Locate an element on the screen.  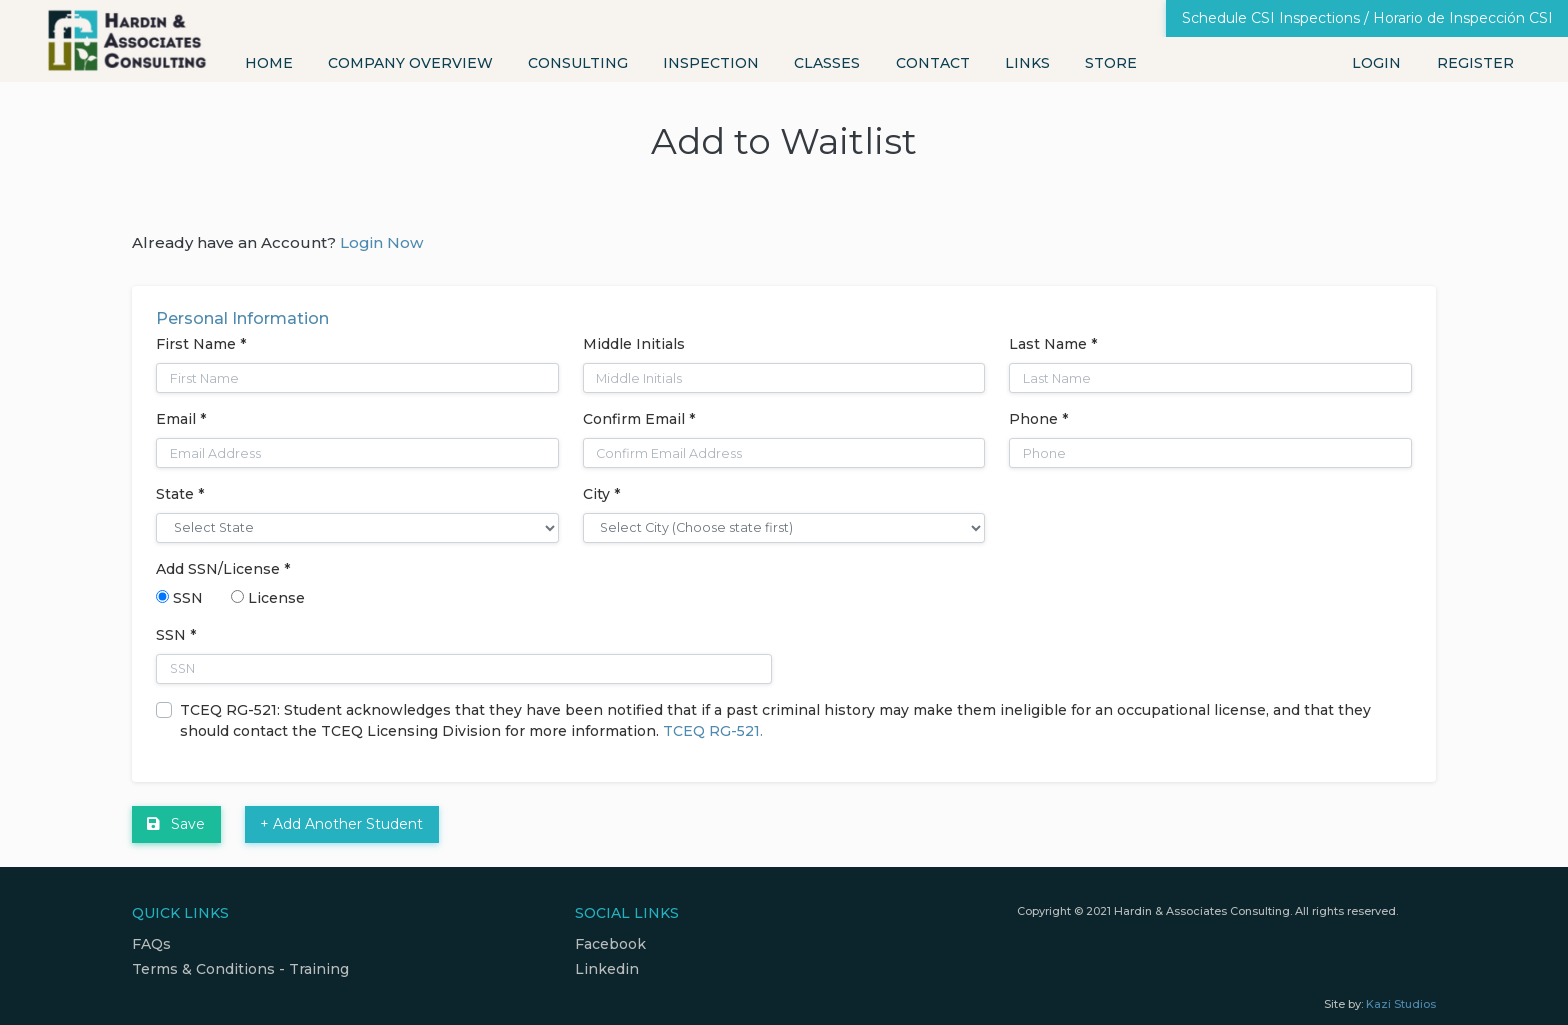
Linkedin is located at coordinates (607, 969).